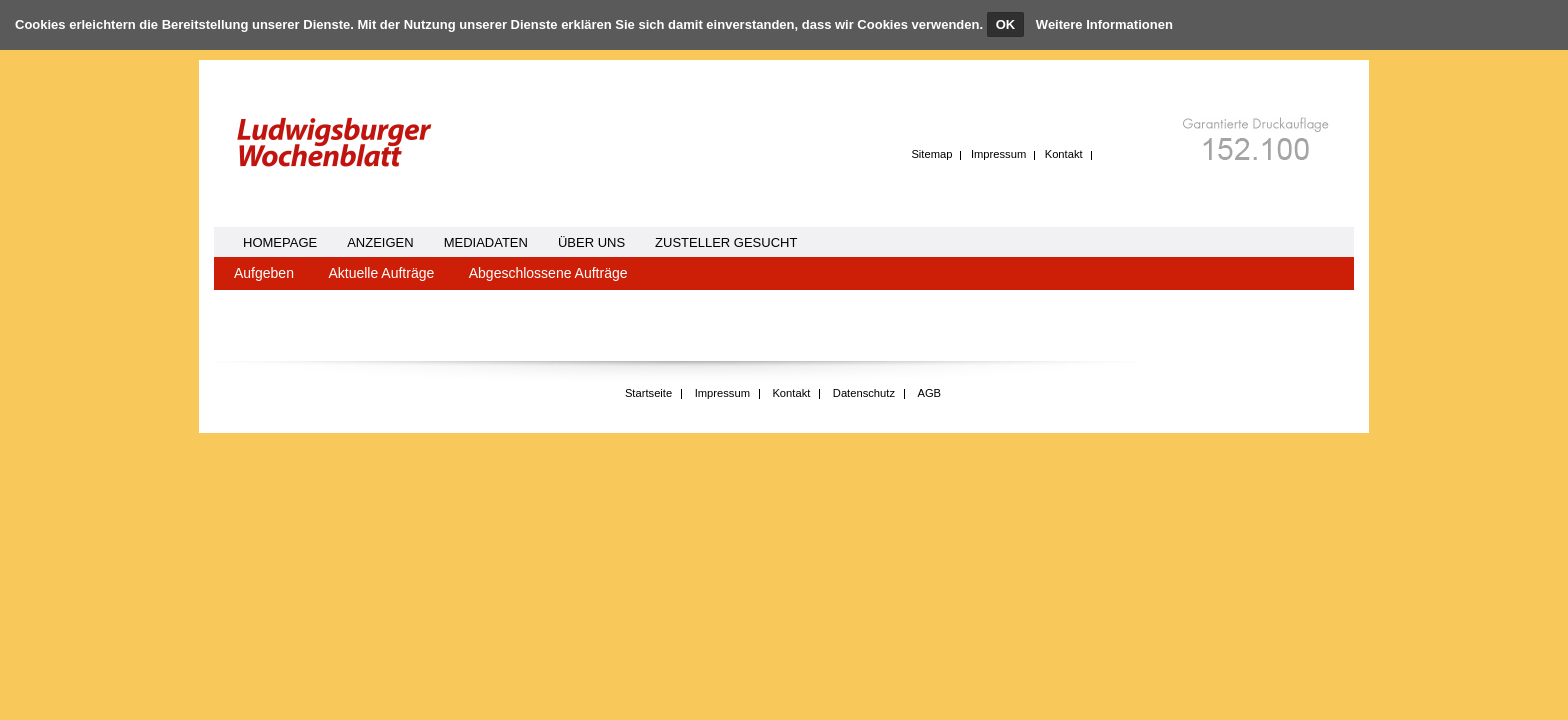 This screenshot has height=720, width=1568. Describe the element at coordinates (381, 273) in the screenshot. I see `Aktuelle Aufträge` at that location.